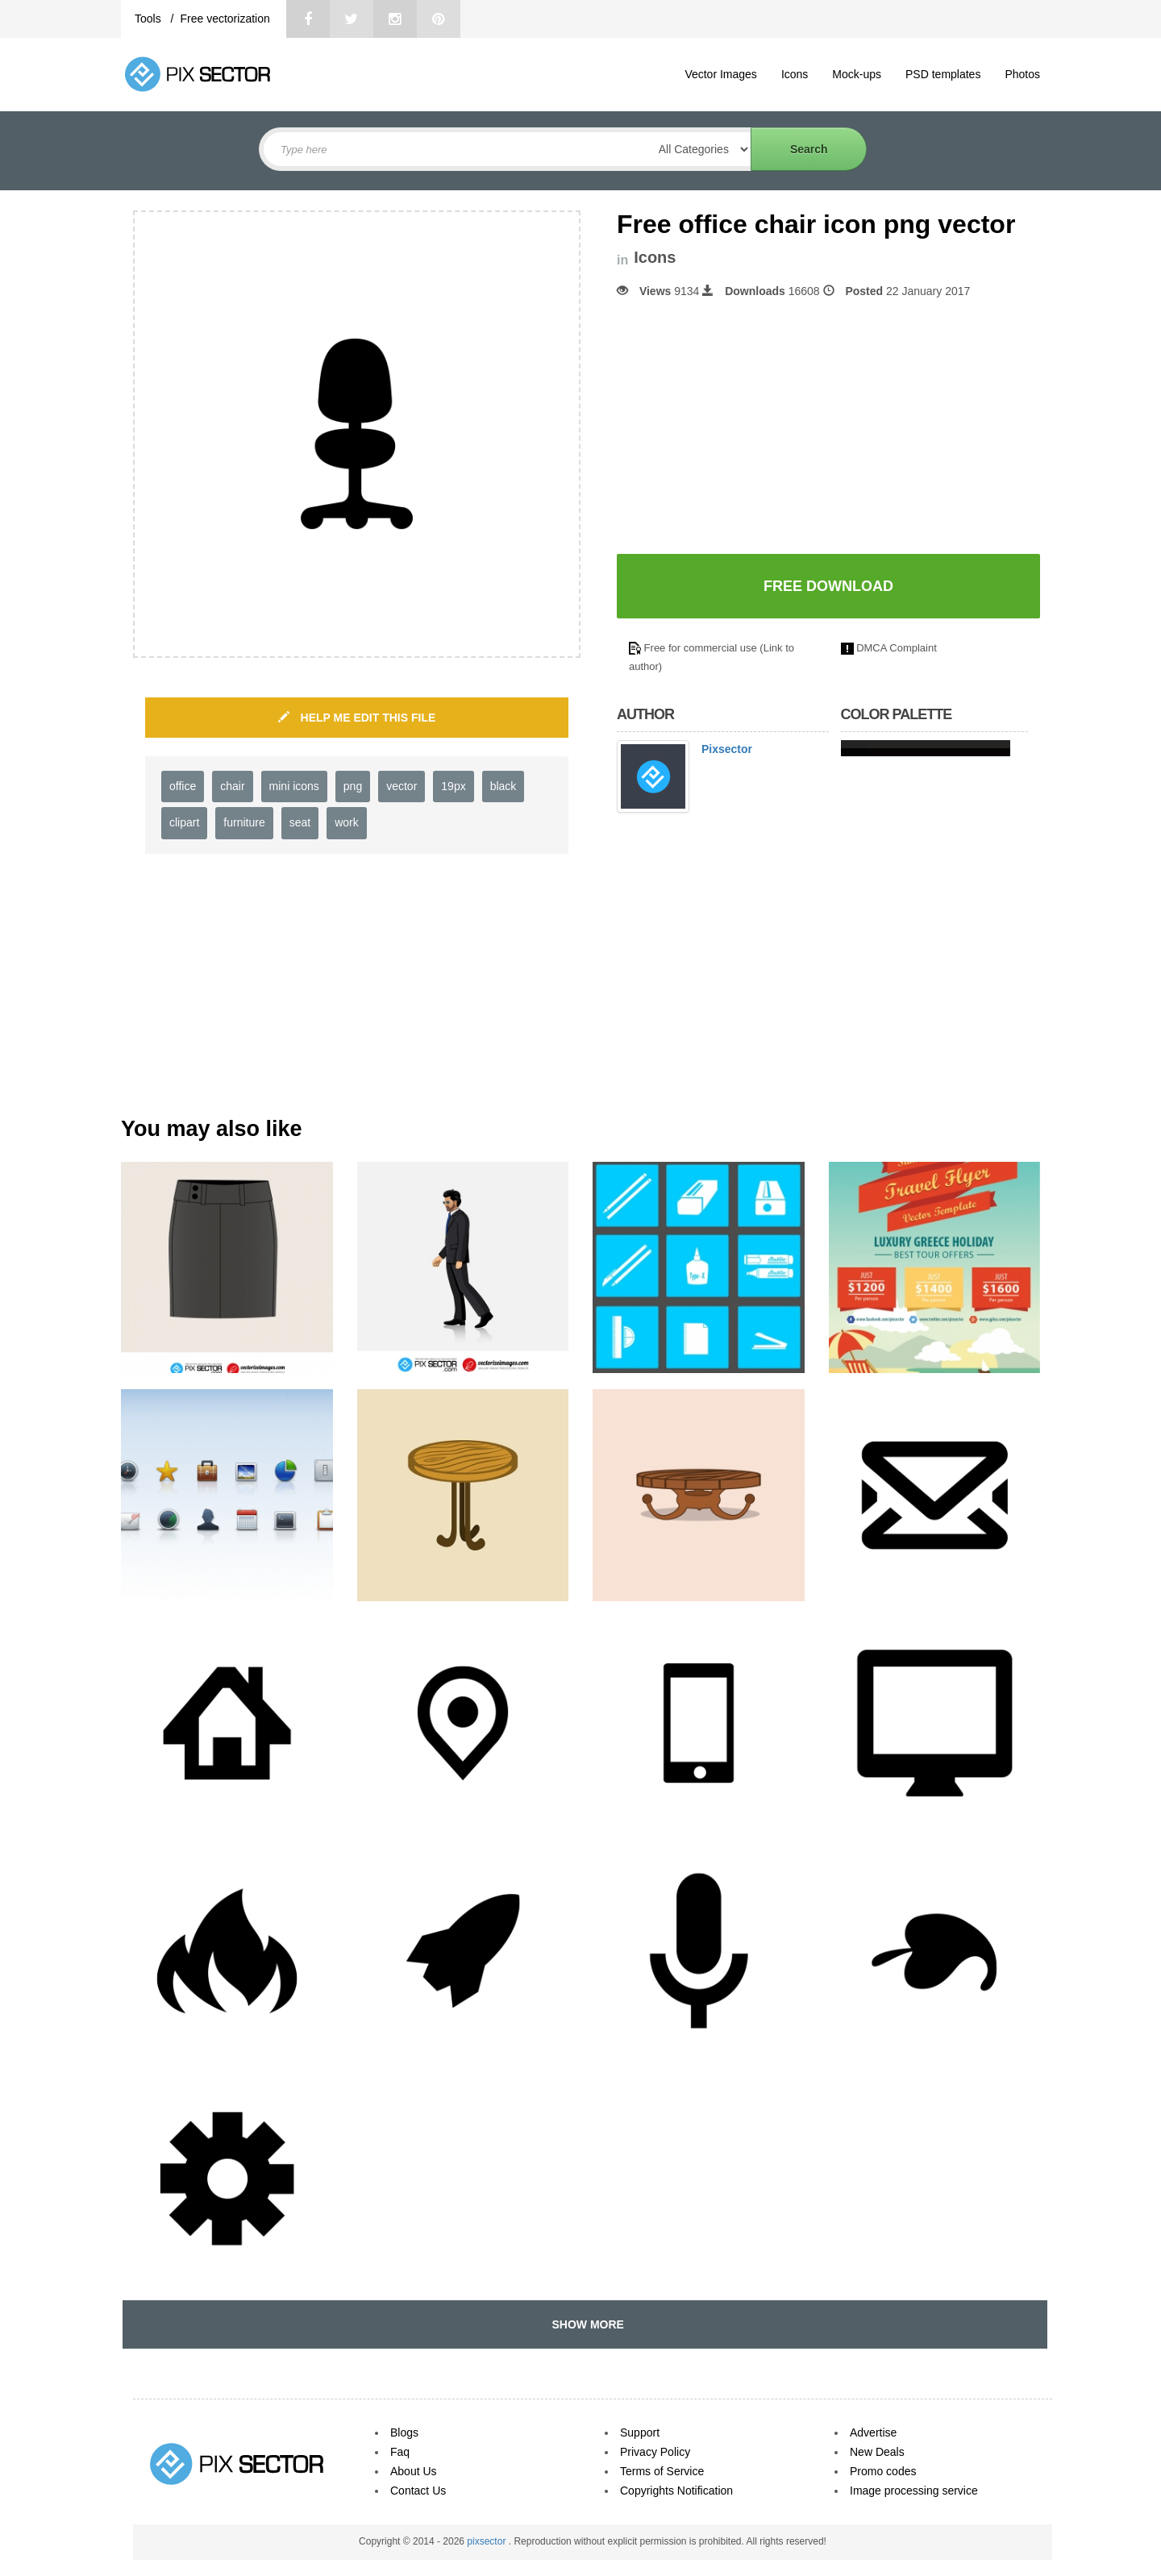 This screenshot has width=1161, height=2576. What do you see at coordinates (856, 74) in the screenshot?
I see `Mock-ups` at bounding box center [856, 74].